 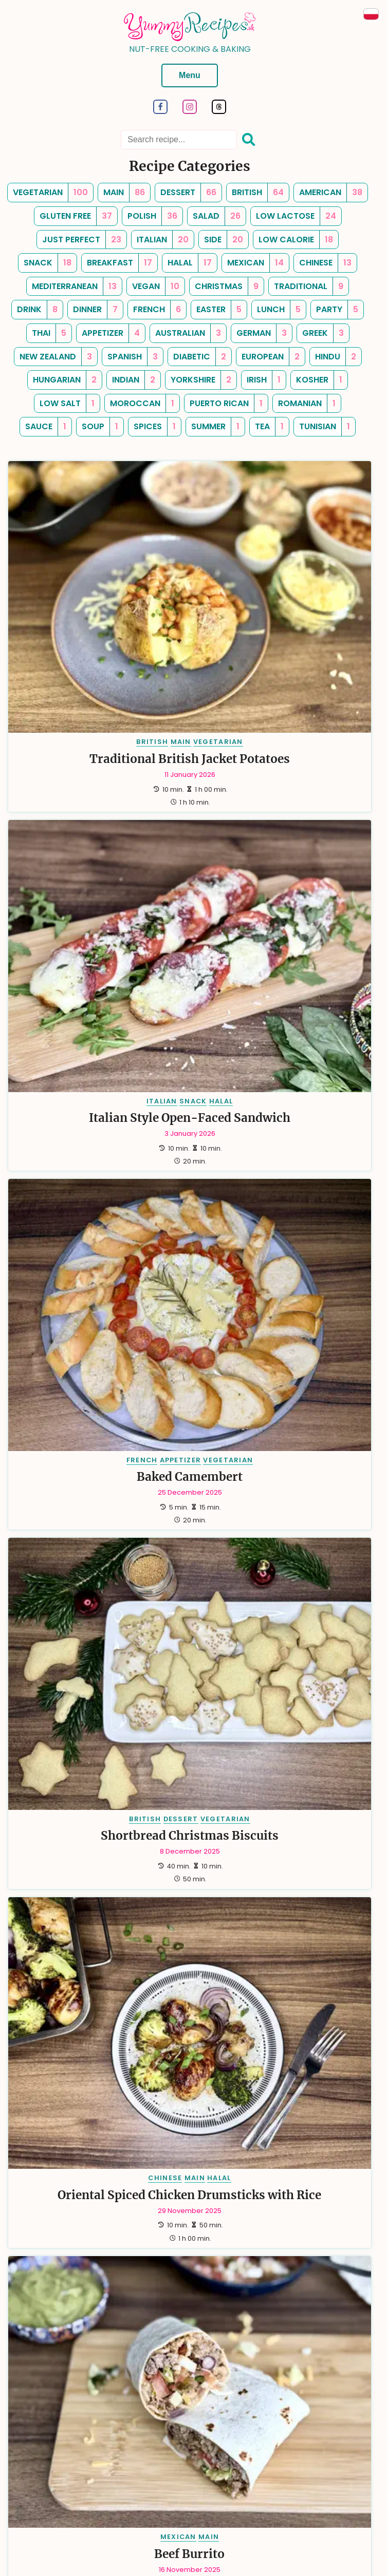 What do you see at coordinates (148, 2544) in the screenshot?
I see `andrewsfasteners.uk` at bounding box center [148, 2544].